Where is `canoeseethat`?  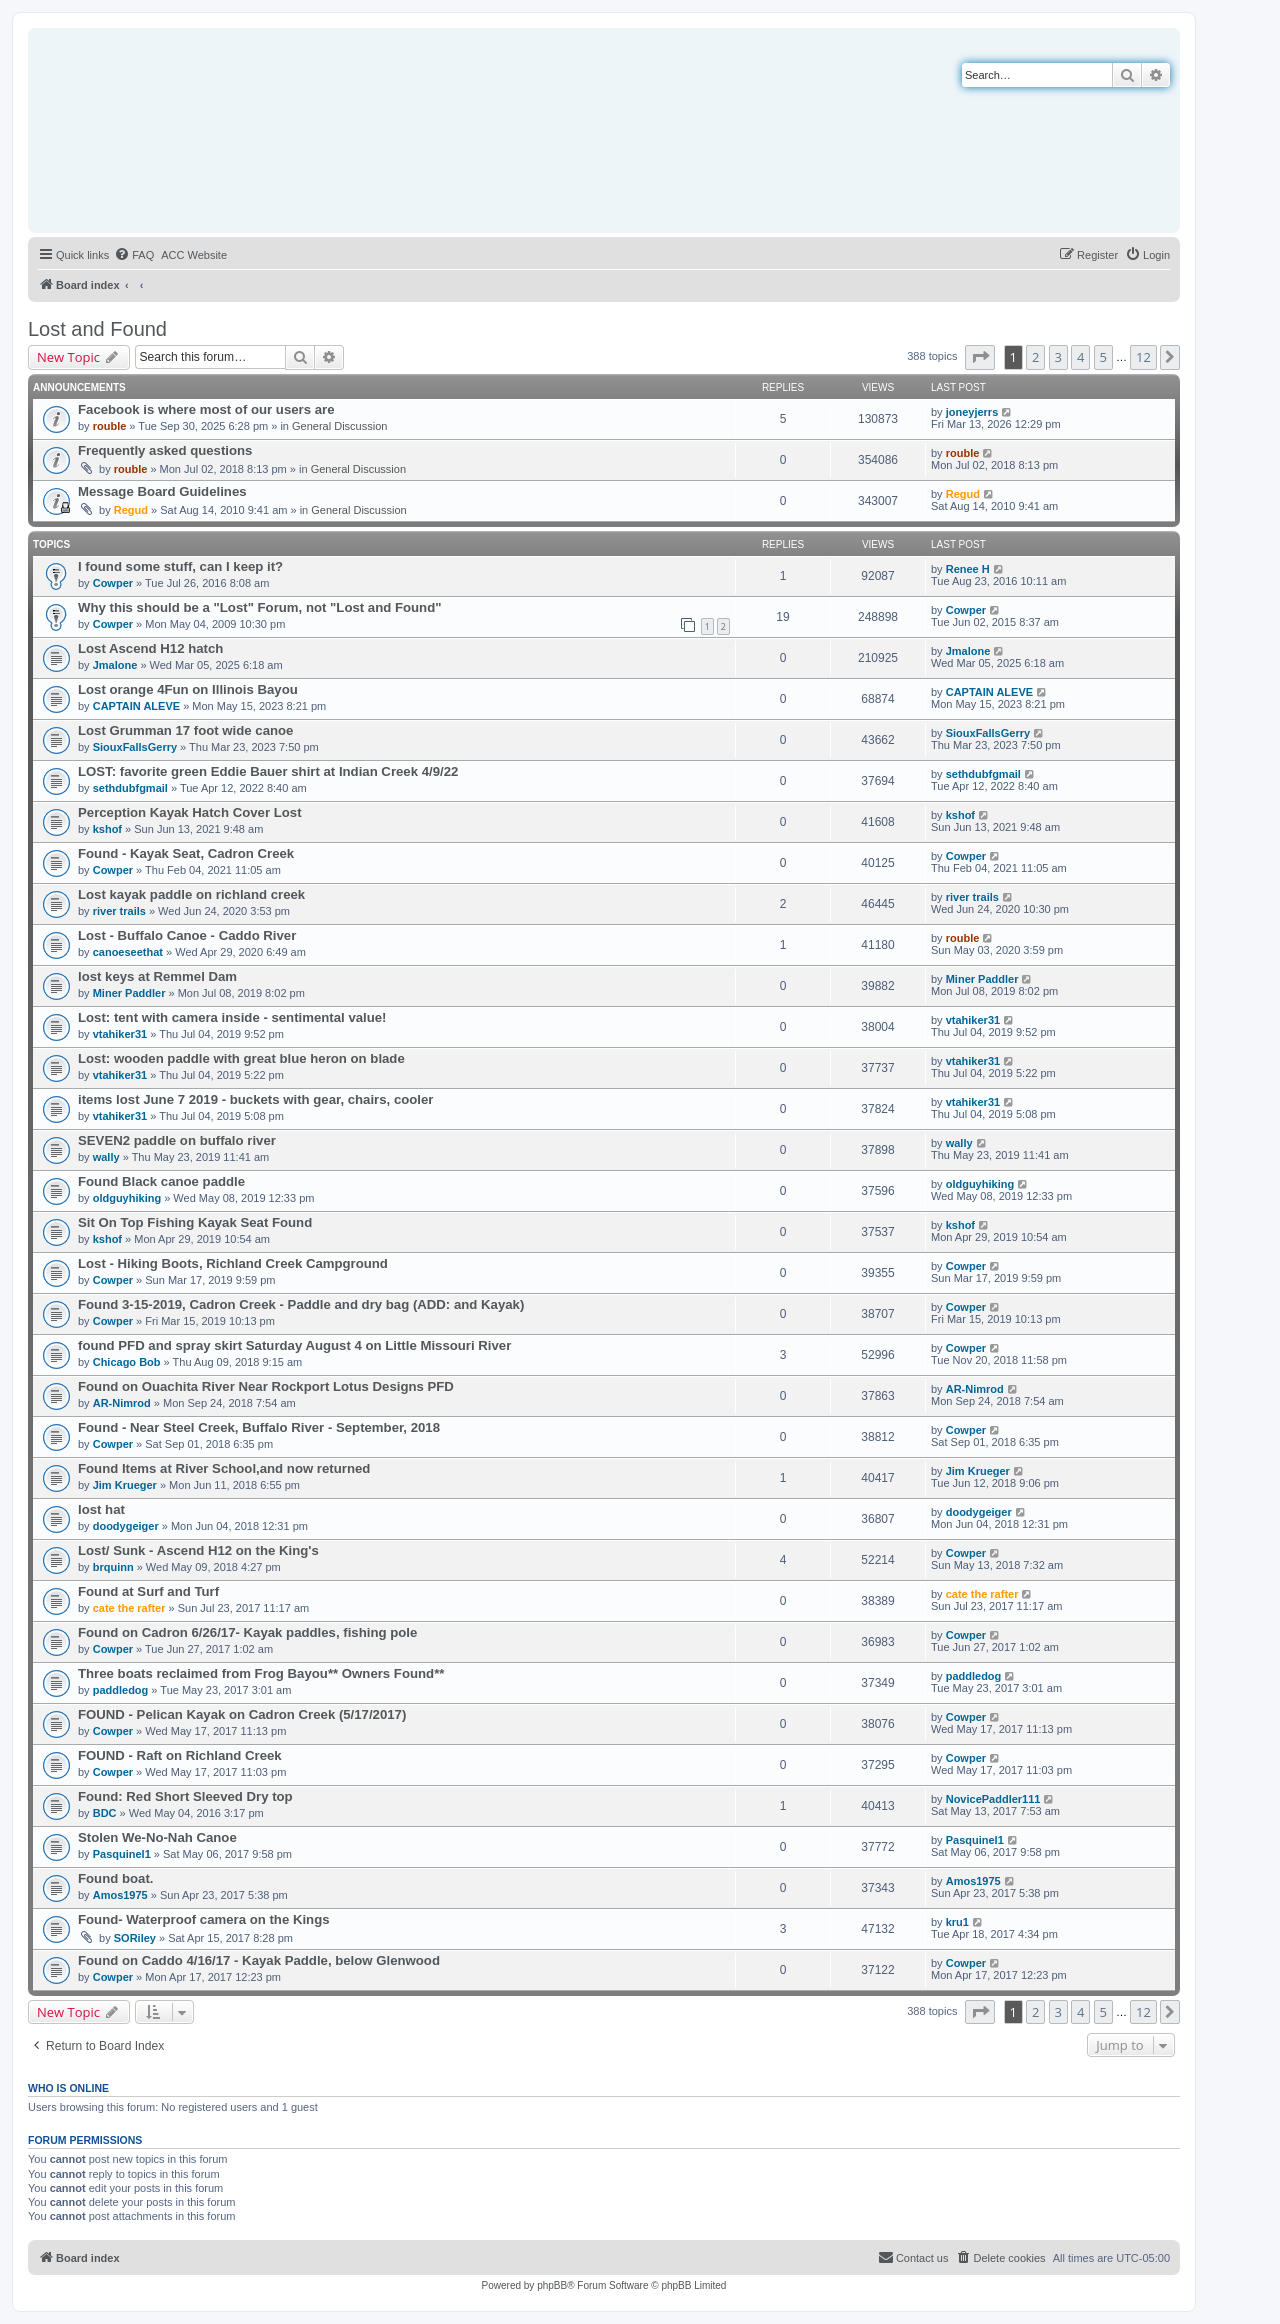 canoeseethat is located at coordinates (128, 952).